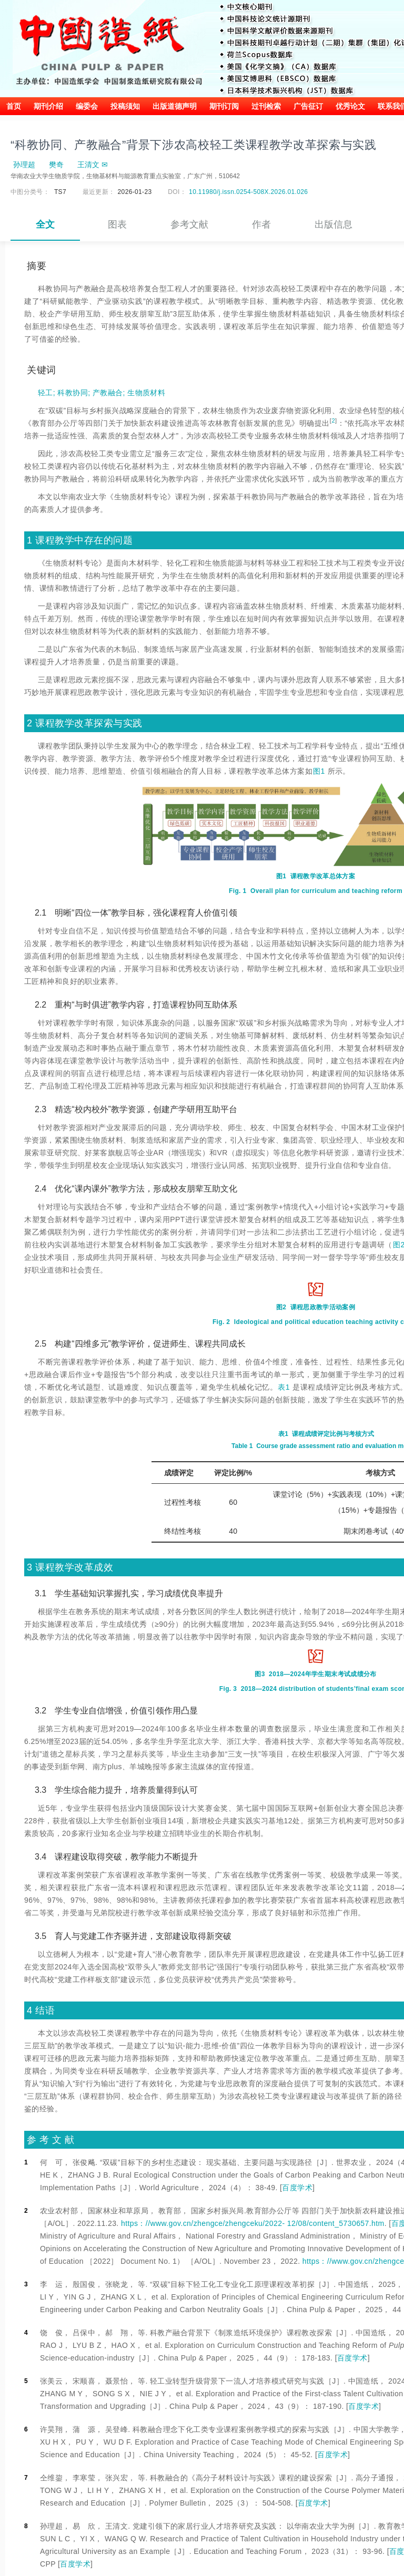  Describe the element at coordinates (308, 106) in the screenshot. I see `广告征订` at that location.